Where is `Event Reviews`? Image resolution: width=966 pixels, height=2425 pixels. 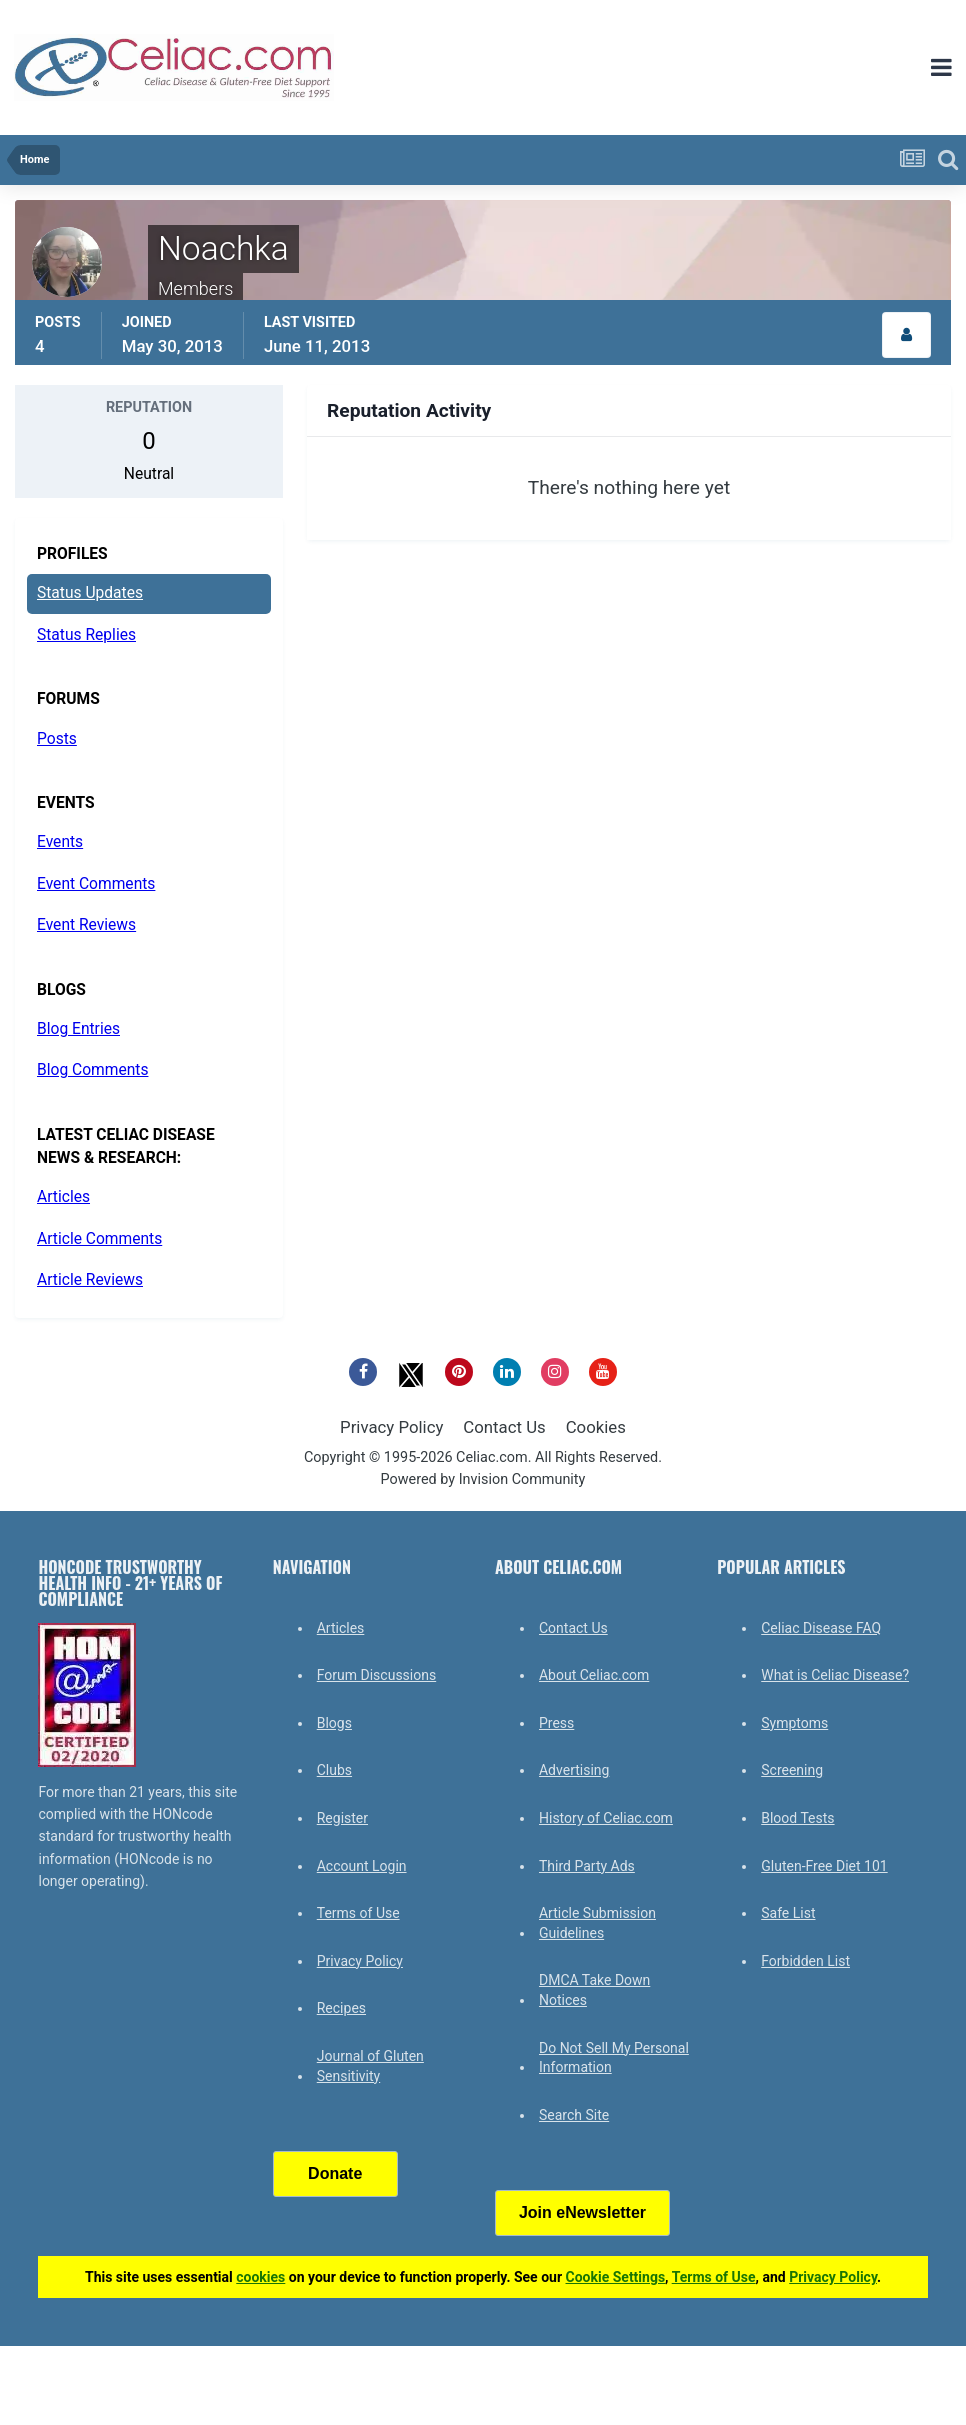 Event Reviews is located at coordinates (86, 925).